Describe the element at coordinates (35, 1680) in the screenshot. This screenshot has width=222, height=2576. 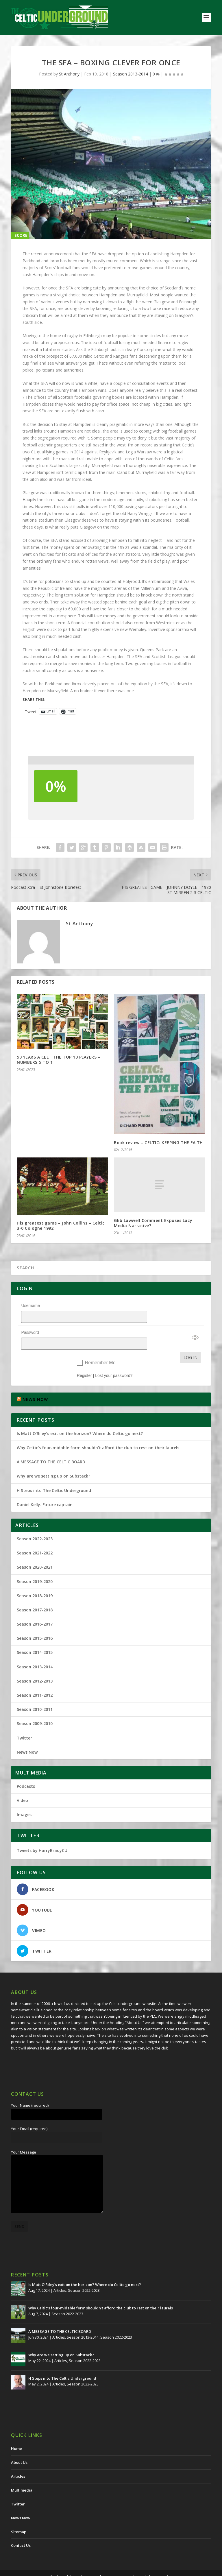
I see `Season 2011-2012` at that location.